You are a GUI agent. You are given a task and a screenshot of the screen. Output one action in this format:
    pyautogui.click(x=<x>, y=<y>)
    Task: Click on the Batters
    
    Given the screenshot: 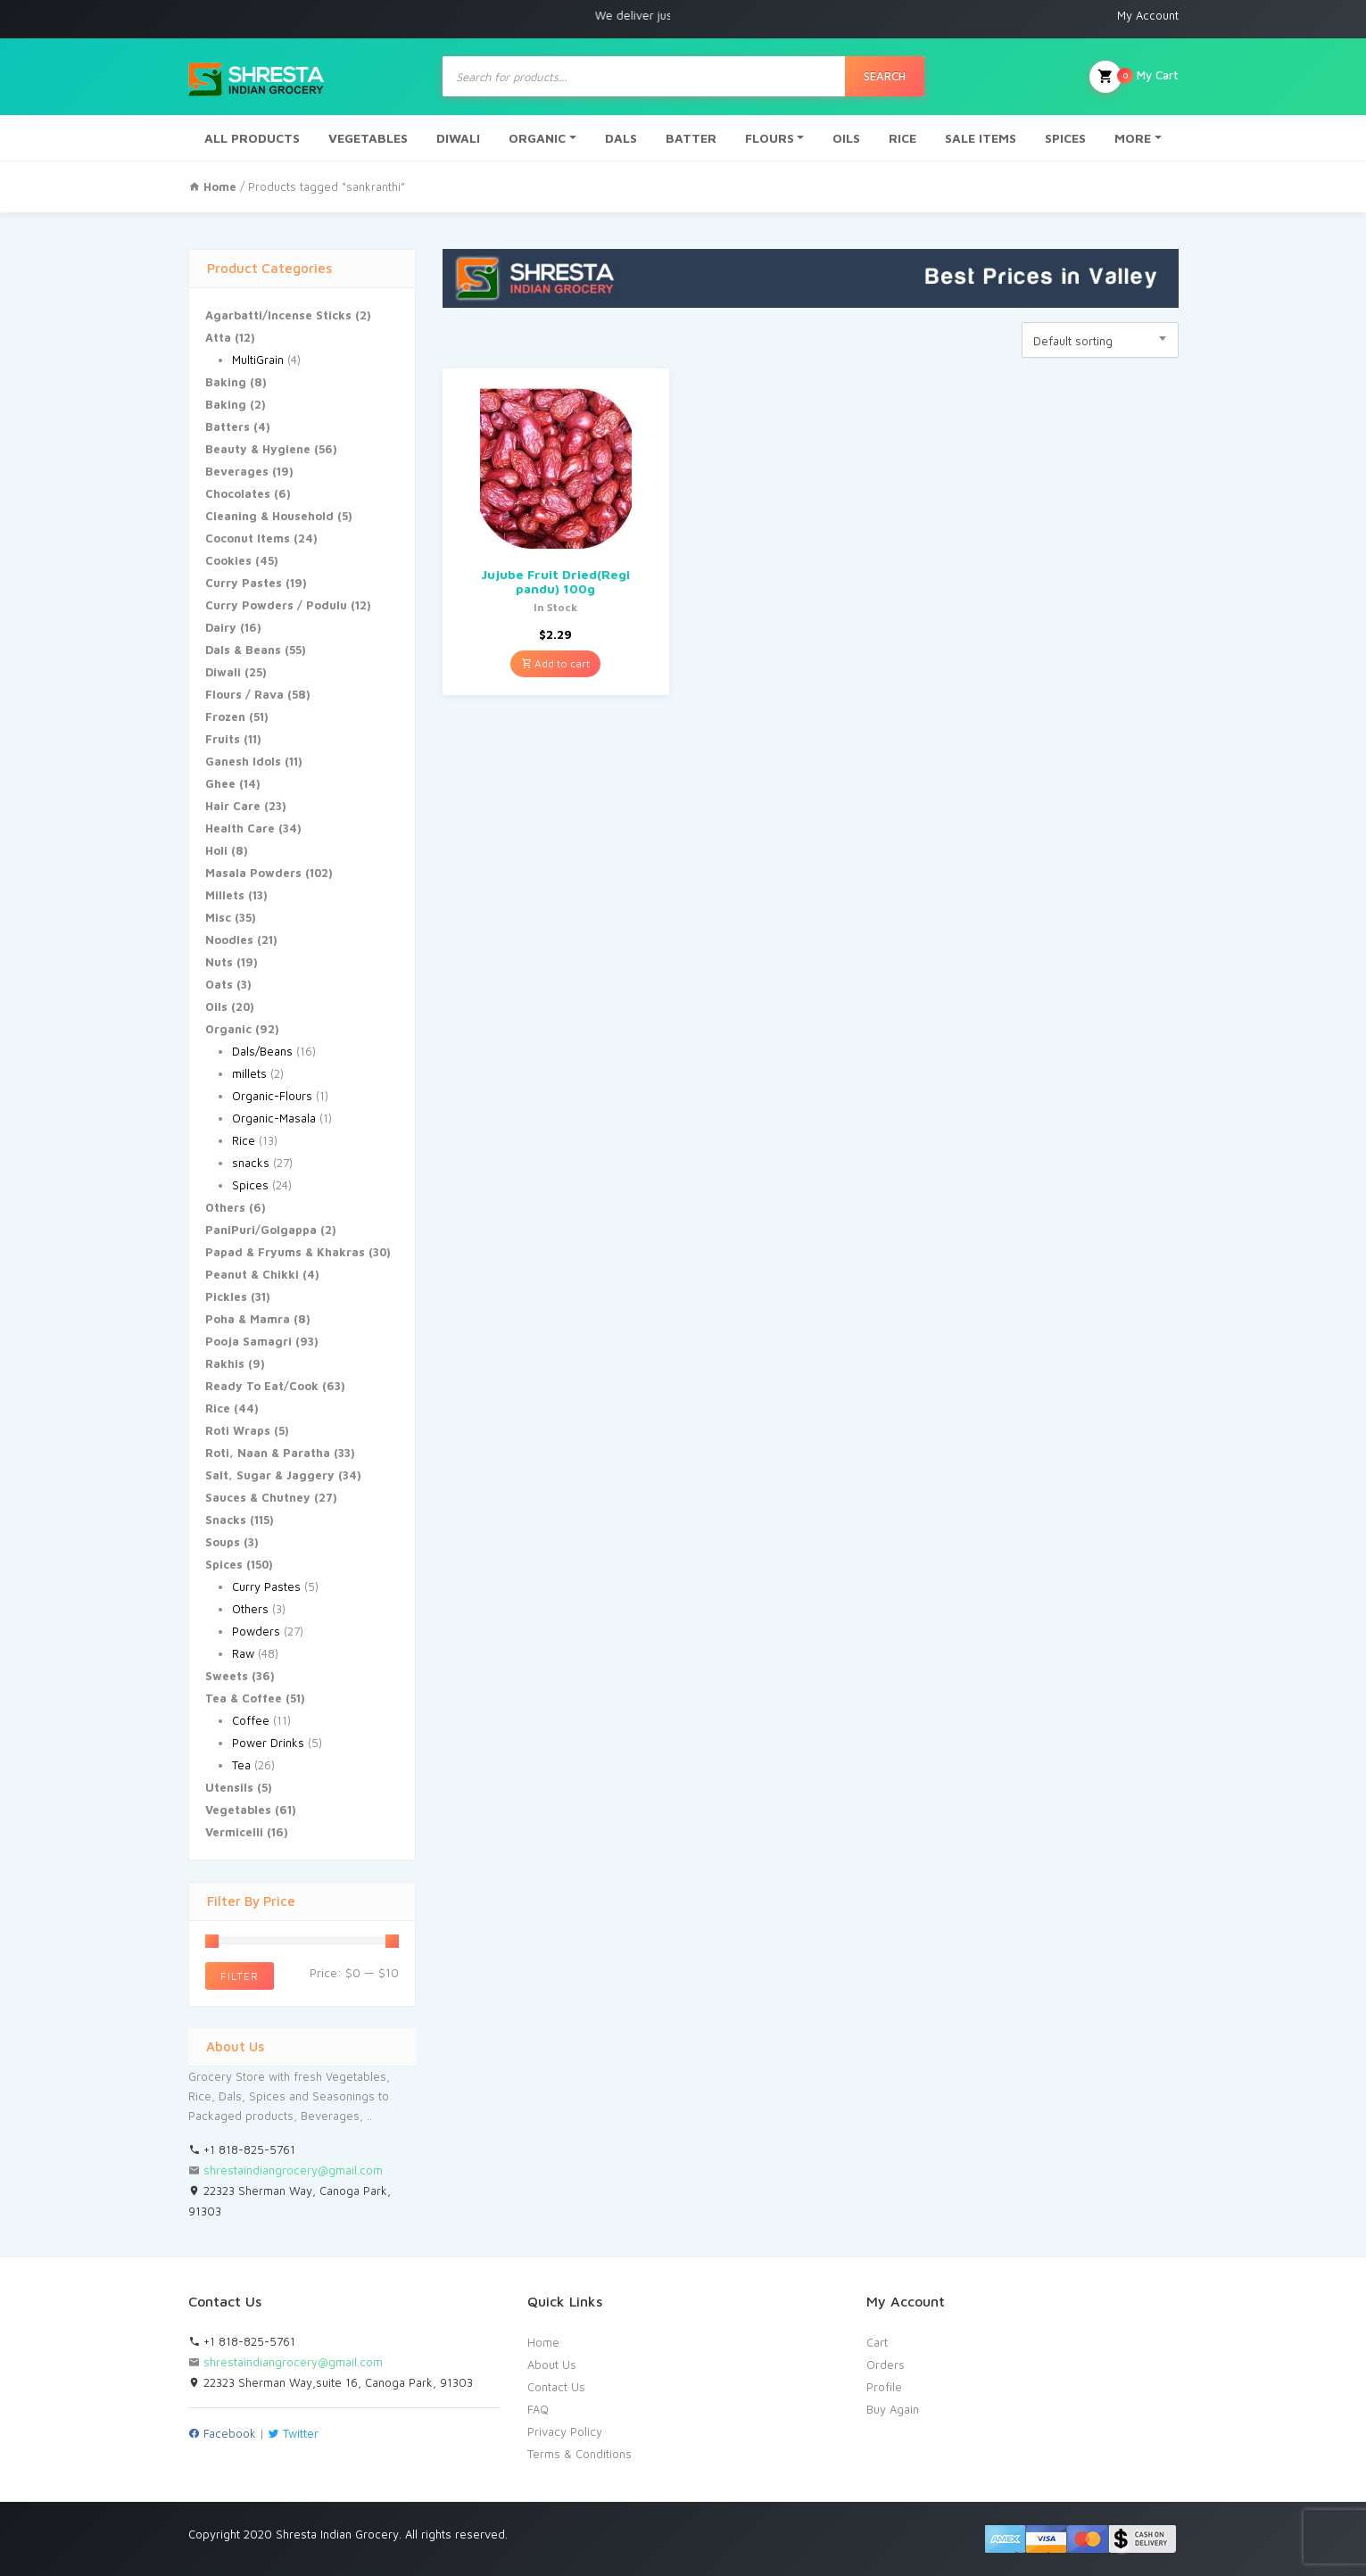 What is the action you would take?
    pyautogui.click(x=227, y=426)
    